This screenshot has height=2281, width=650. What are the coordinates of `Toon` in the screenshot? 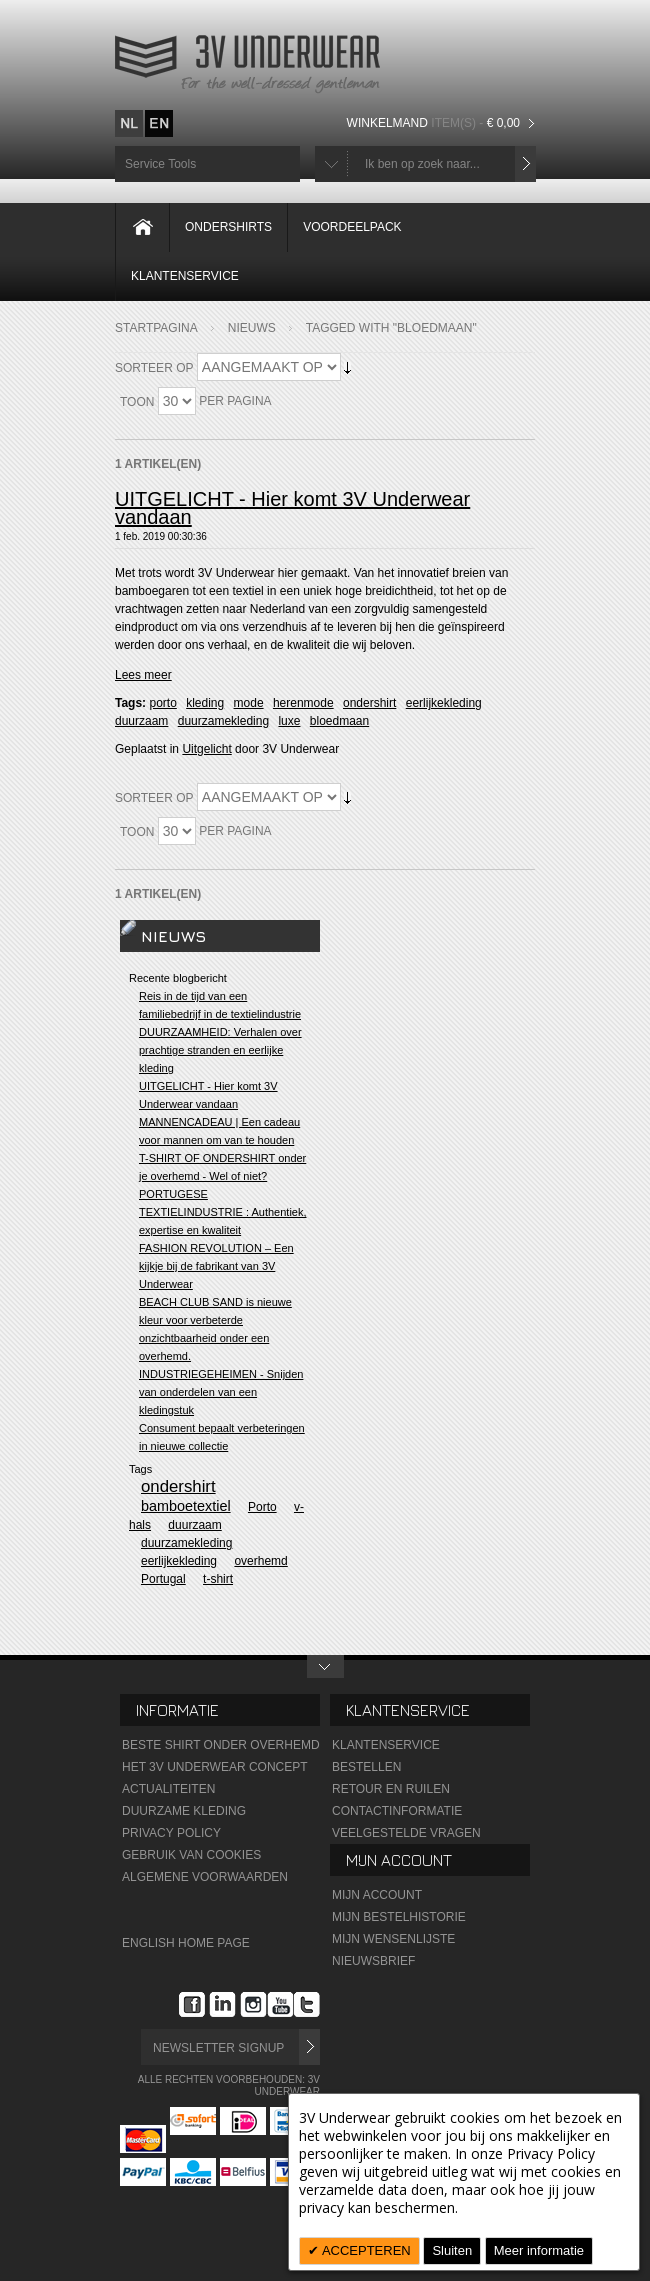 It's located at (137, 402).